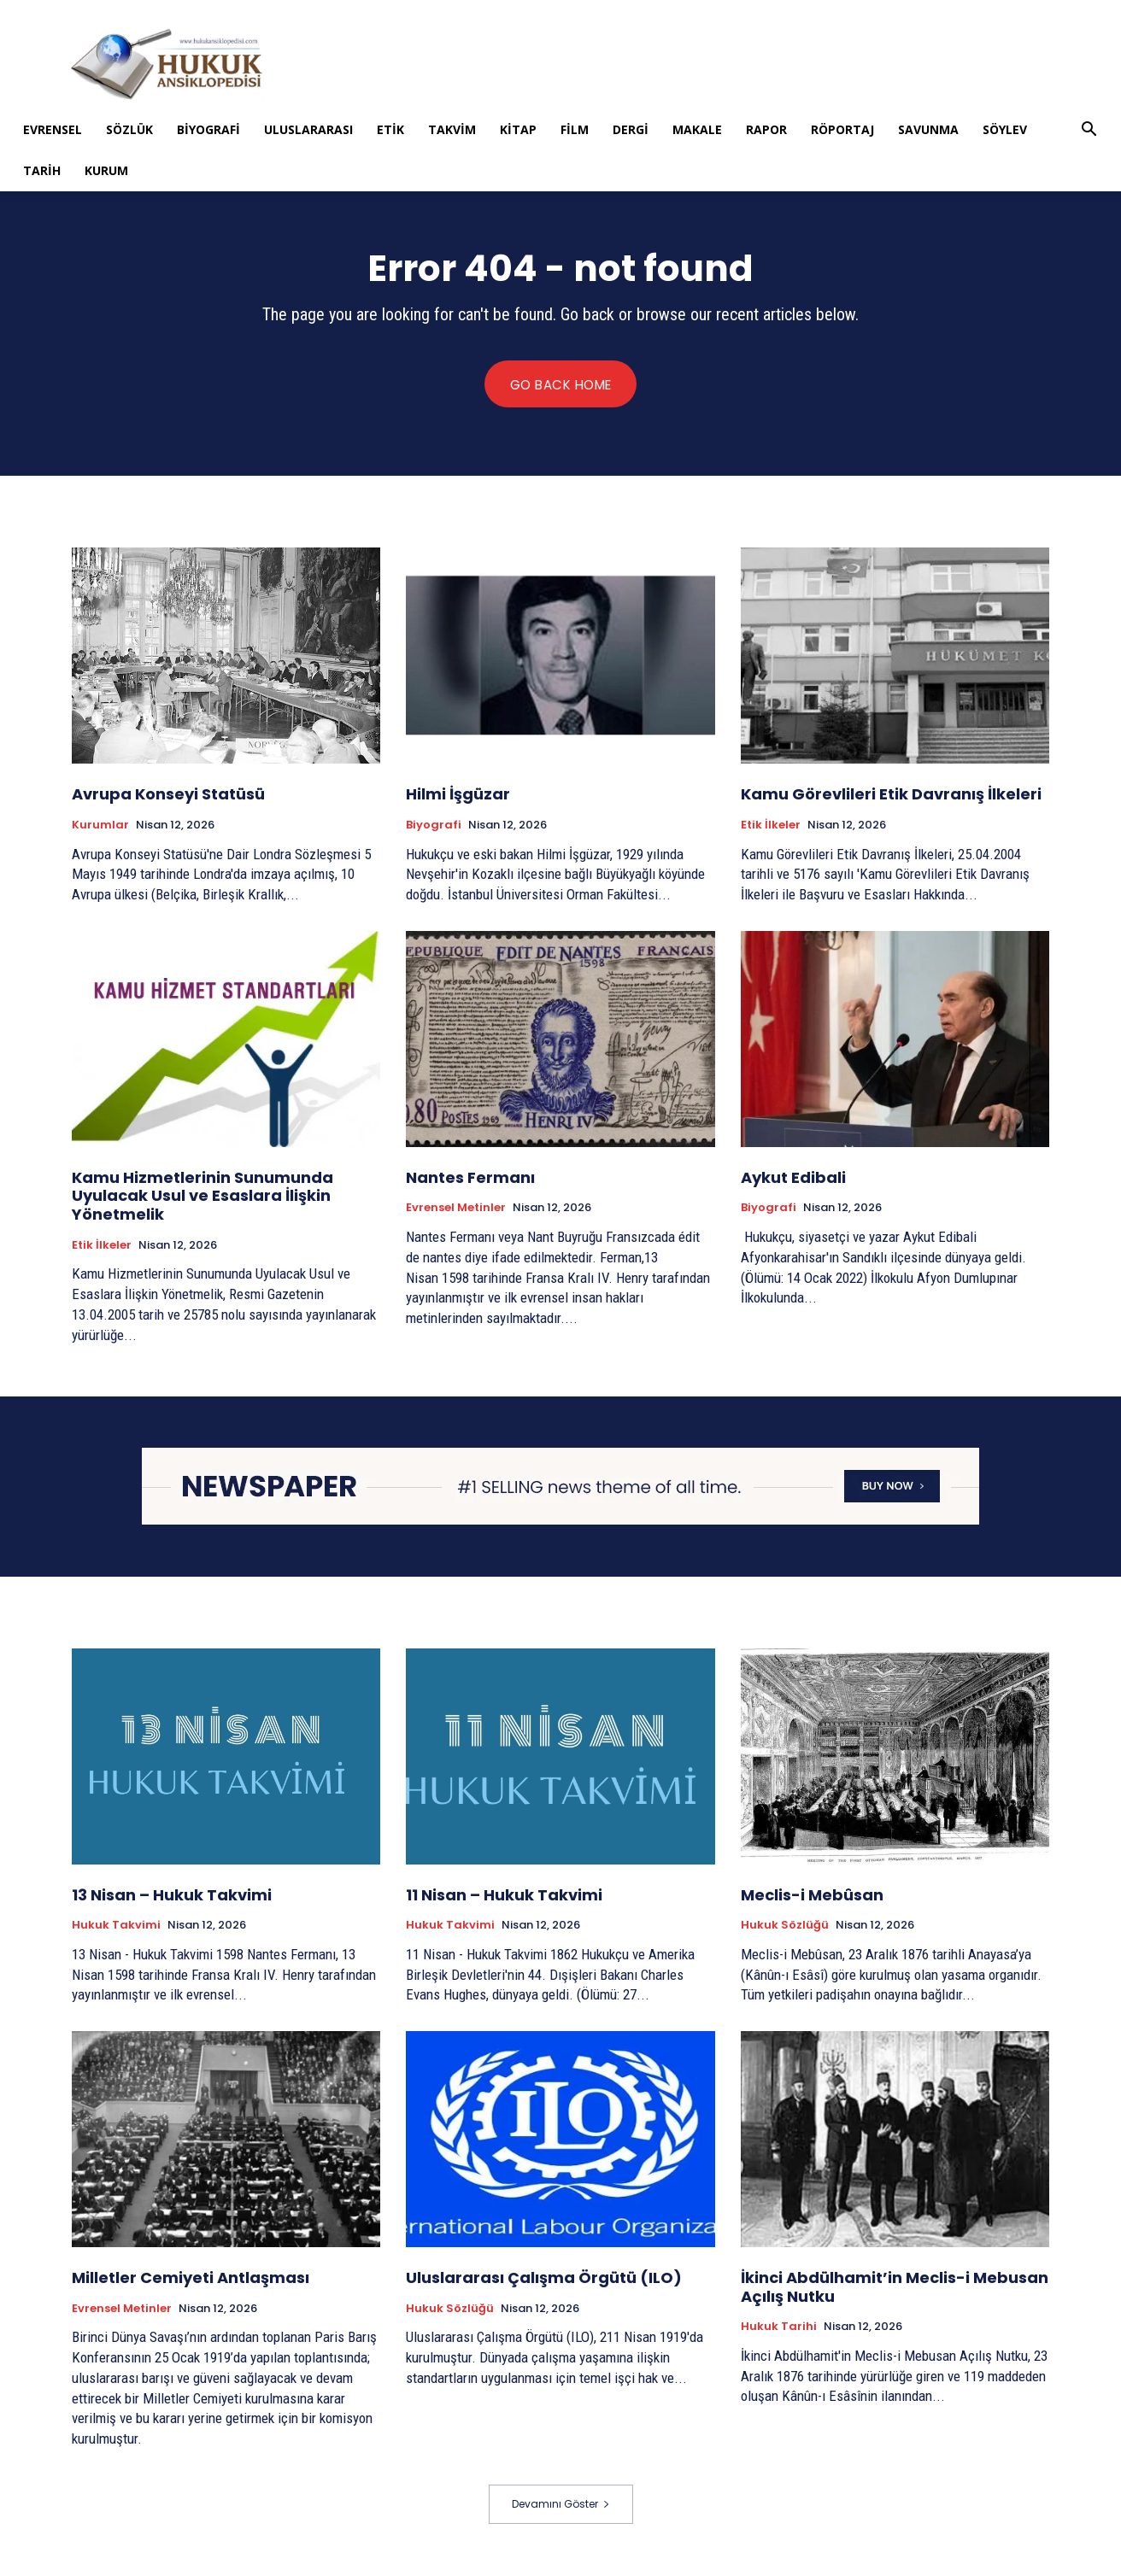 This screenshot has width=1121, height=2576. I want to click on 13 Nisan – Hukuk Takvimi, so click(172, 1895).